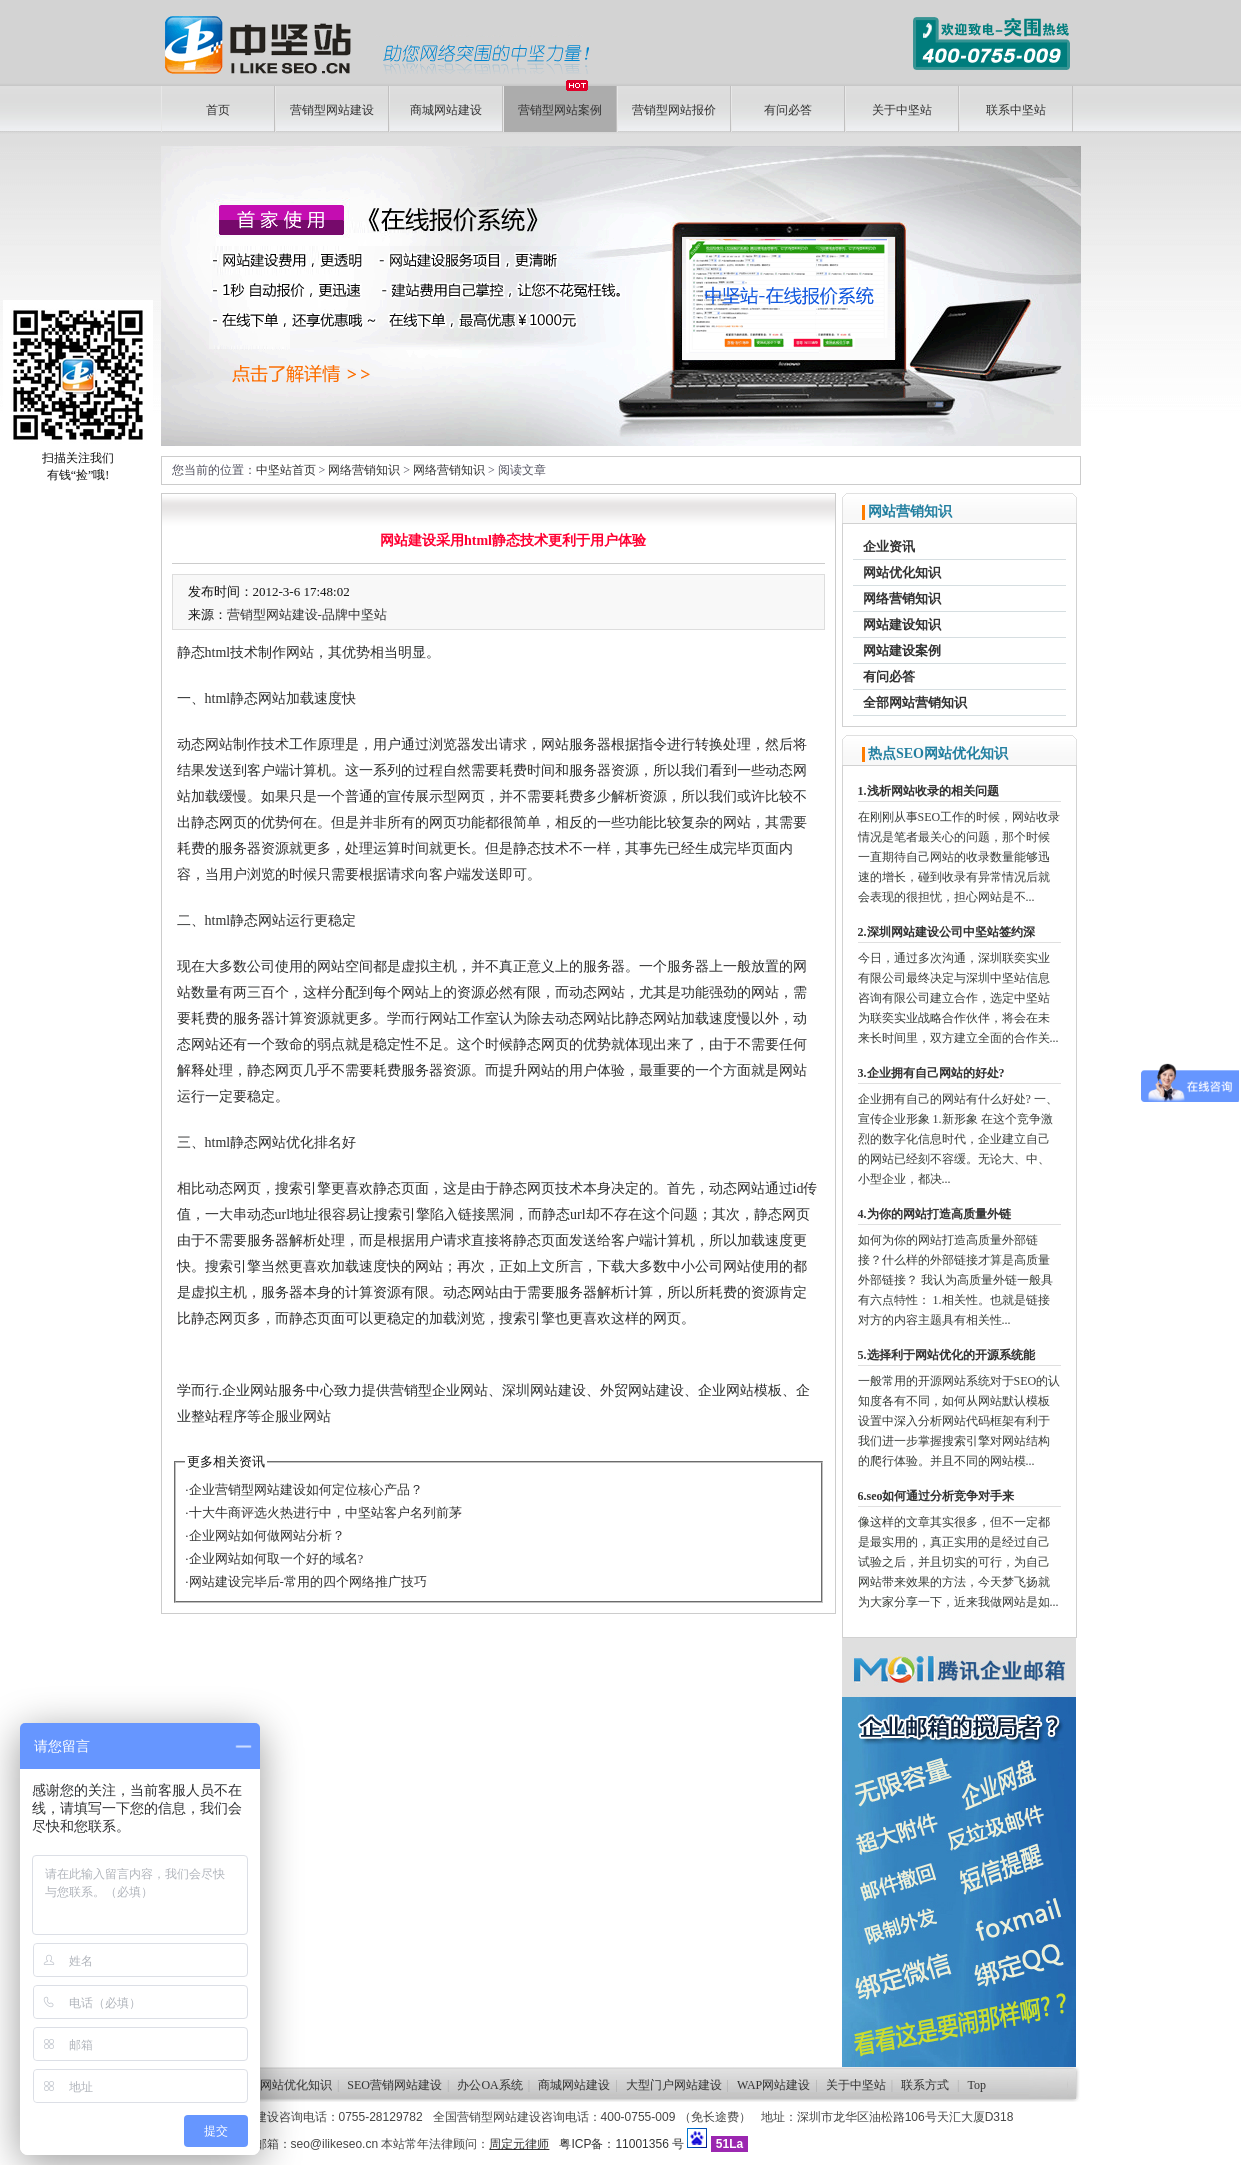  What do you see at coordinates (560, 101) in the screenshot?
I see `营销型网站案例` at bounding box center [560, 101].